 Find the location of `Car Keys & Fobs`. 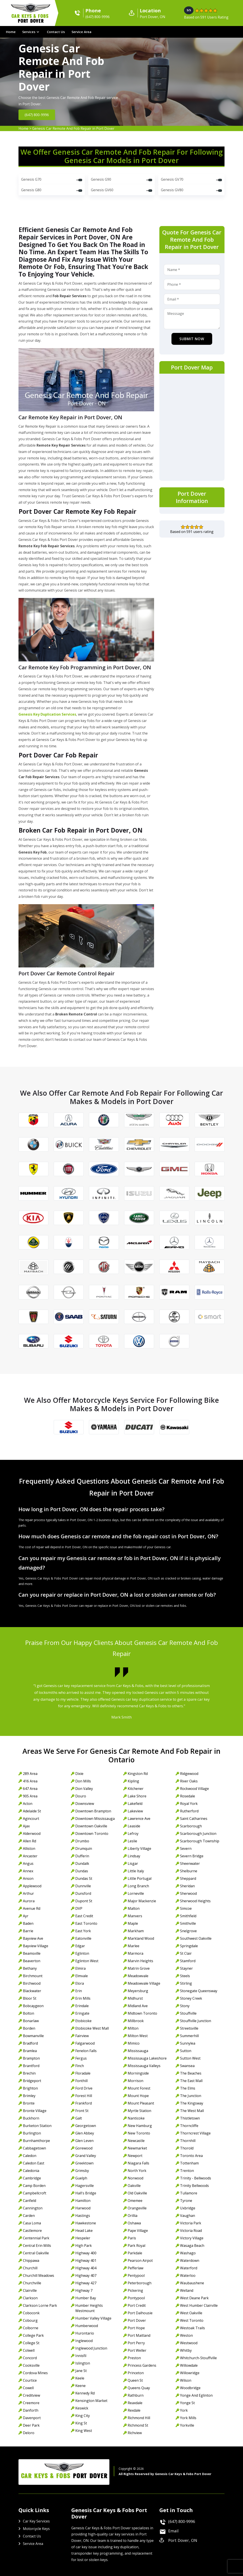

Car Keys & Fobs is located at coordinates (30, 19).